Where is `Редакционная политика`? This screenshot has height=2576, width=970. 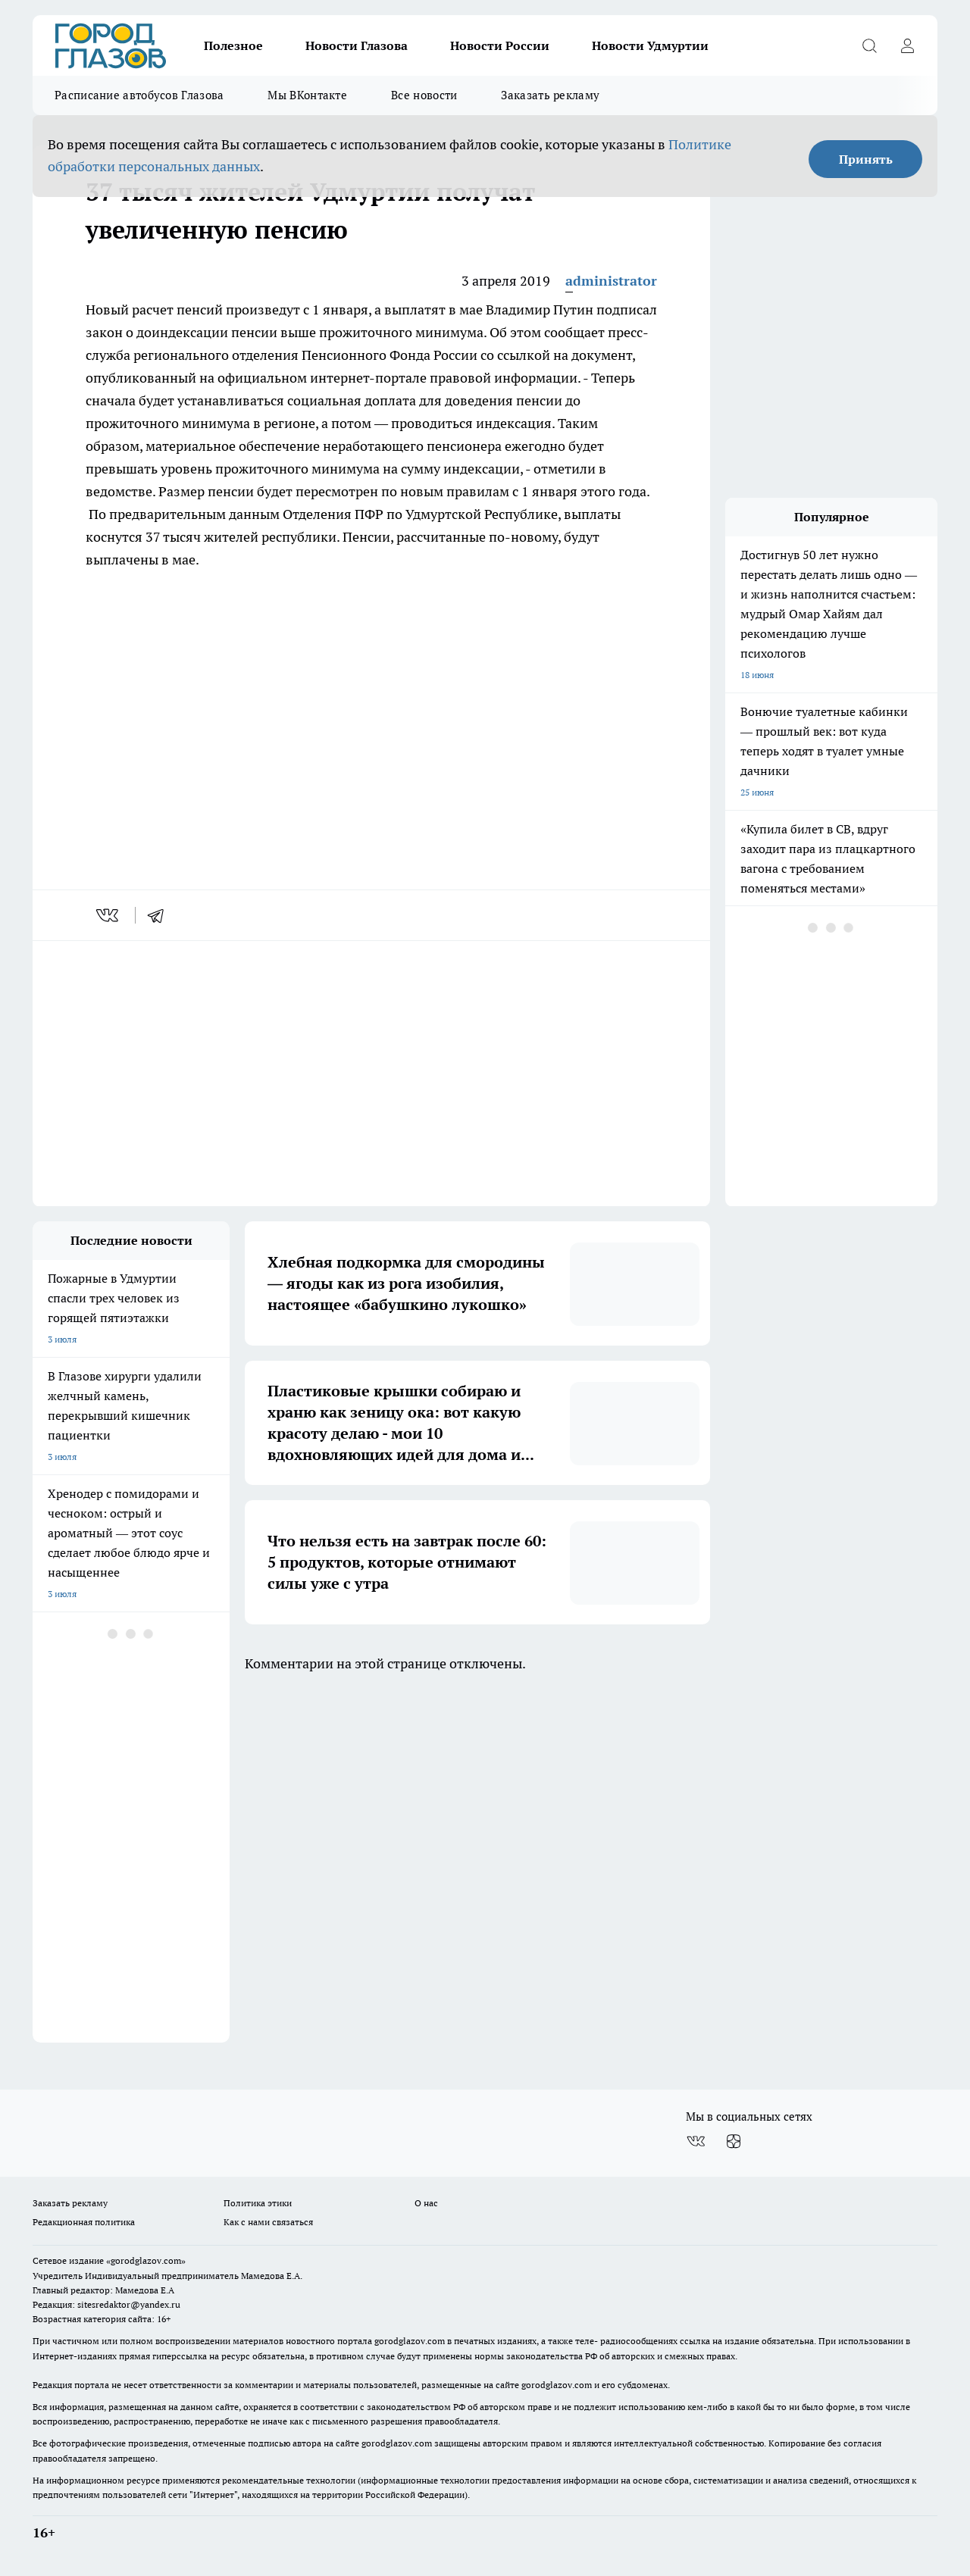
Редакционная политика is located at coordinates (84, 2221).